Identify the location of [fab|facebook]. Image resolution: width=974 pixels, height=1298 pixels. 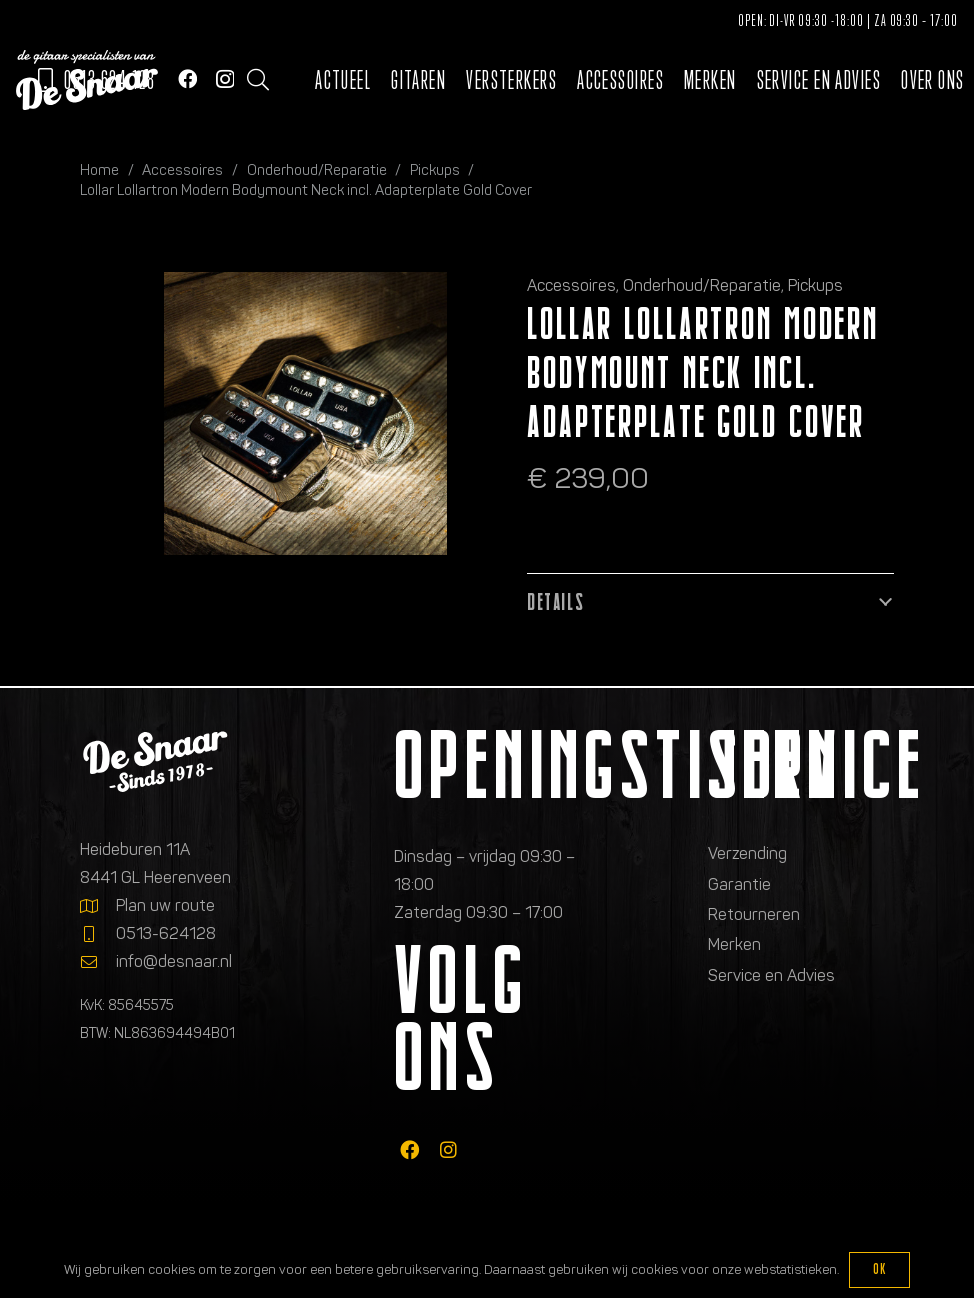
(409, 1149).